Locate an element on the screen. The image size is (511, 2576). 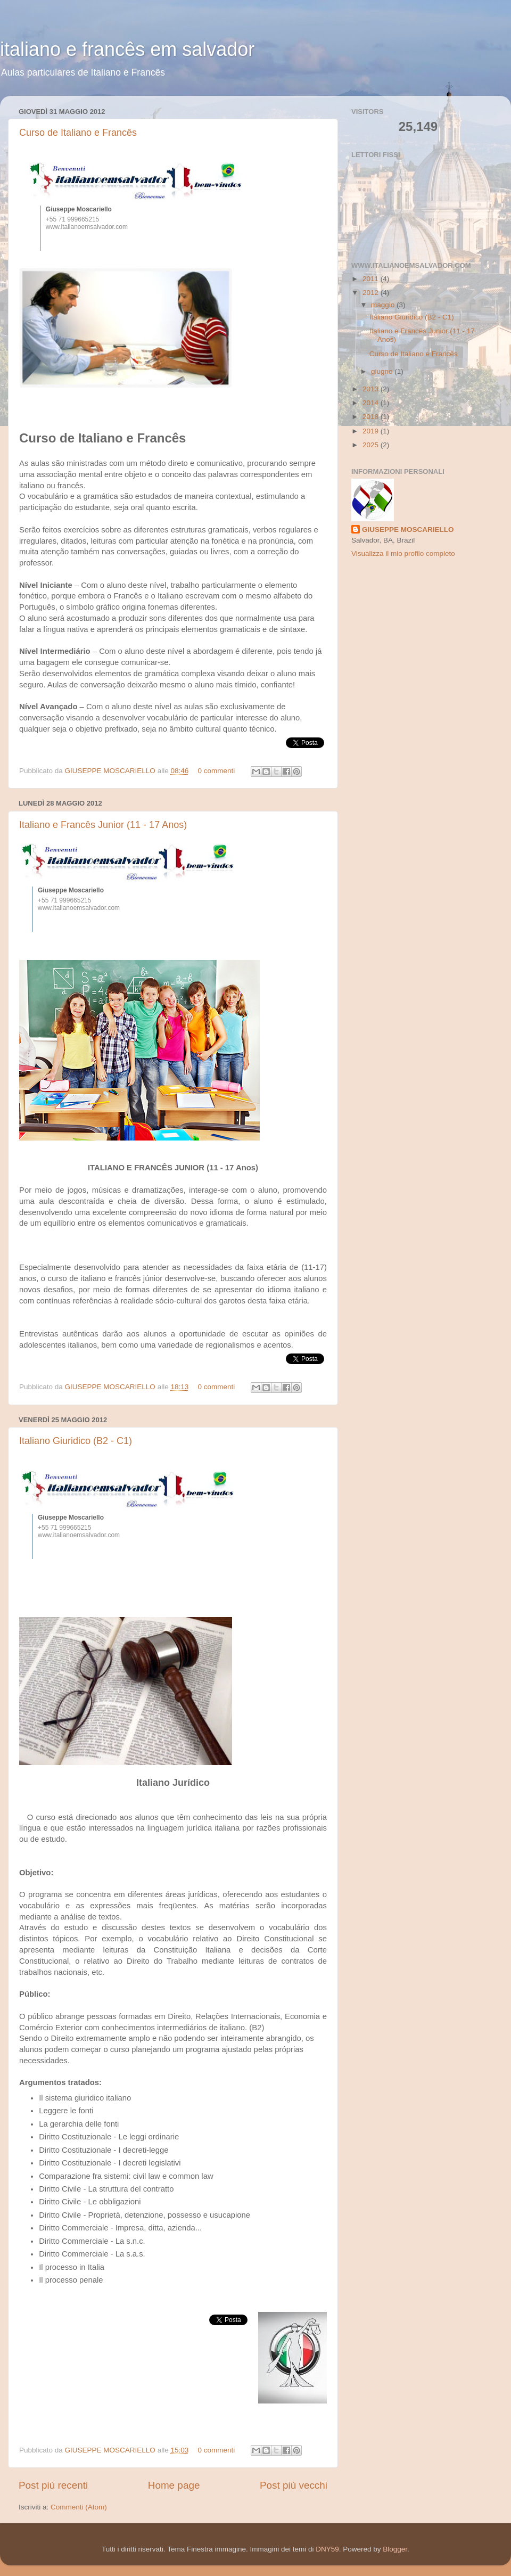
Italiano Giuridico (B2 - C1) is located at coordinates (75, 1440).